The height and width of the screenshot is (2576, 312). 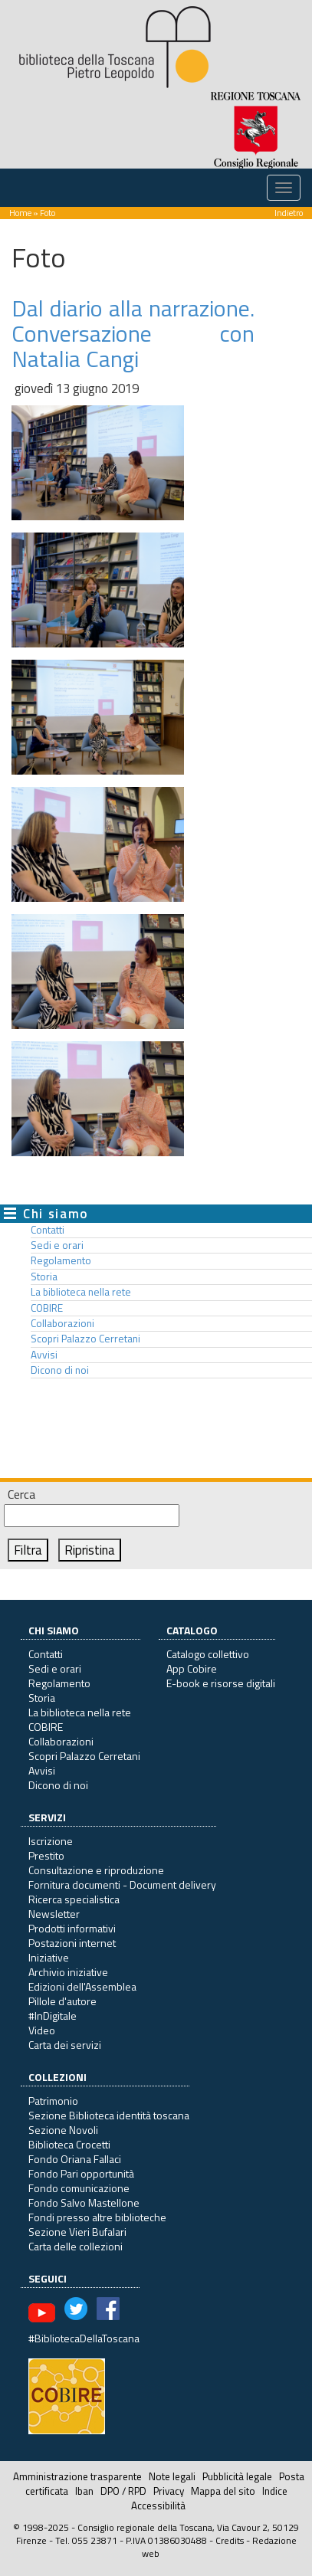 I want to click on Privacy, so click(x=168, y=2491).